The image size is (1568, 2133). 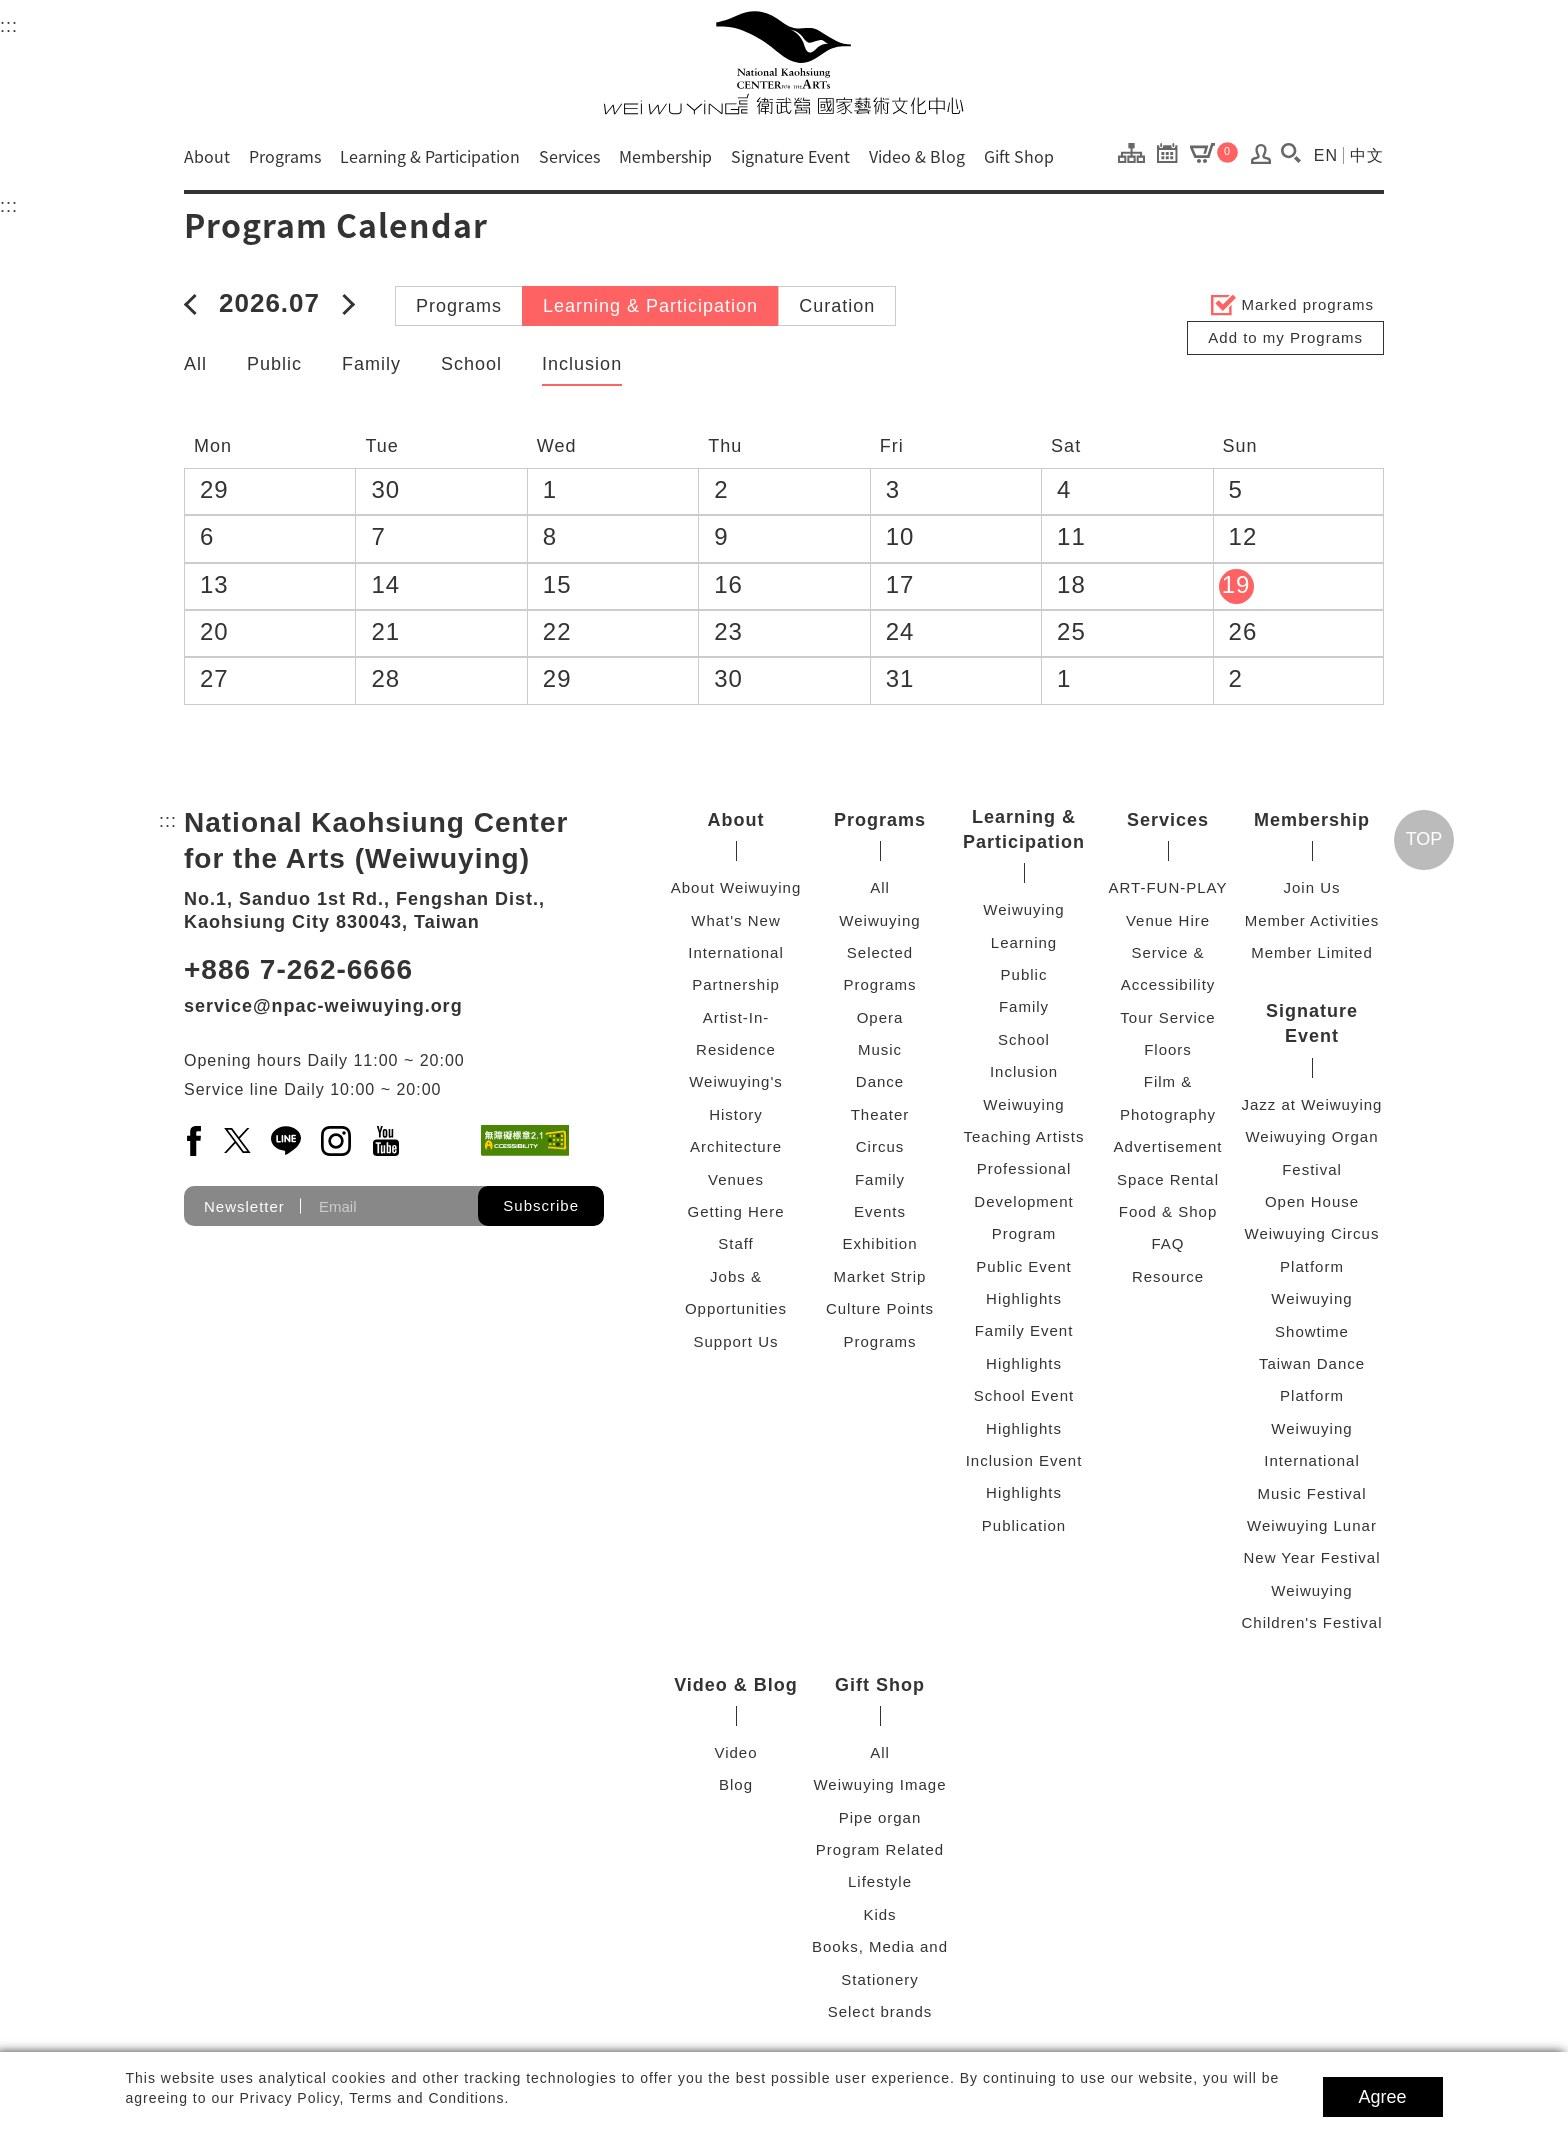 I want to click on Pipe organ, so click(x=880, y=1817).